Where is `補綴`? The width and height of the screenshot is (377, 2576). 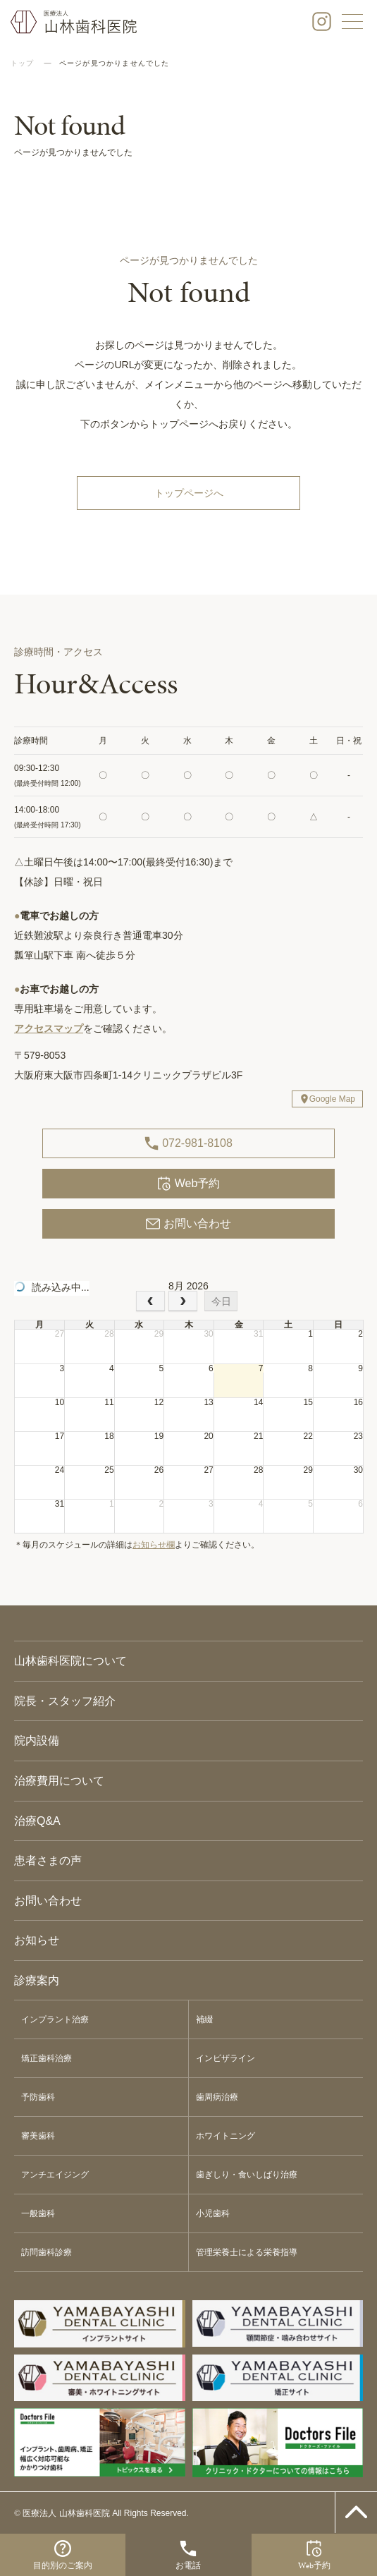
補綴 is located at coordinates (204, 2019).